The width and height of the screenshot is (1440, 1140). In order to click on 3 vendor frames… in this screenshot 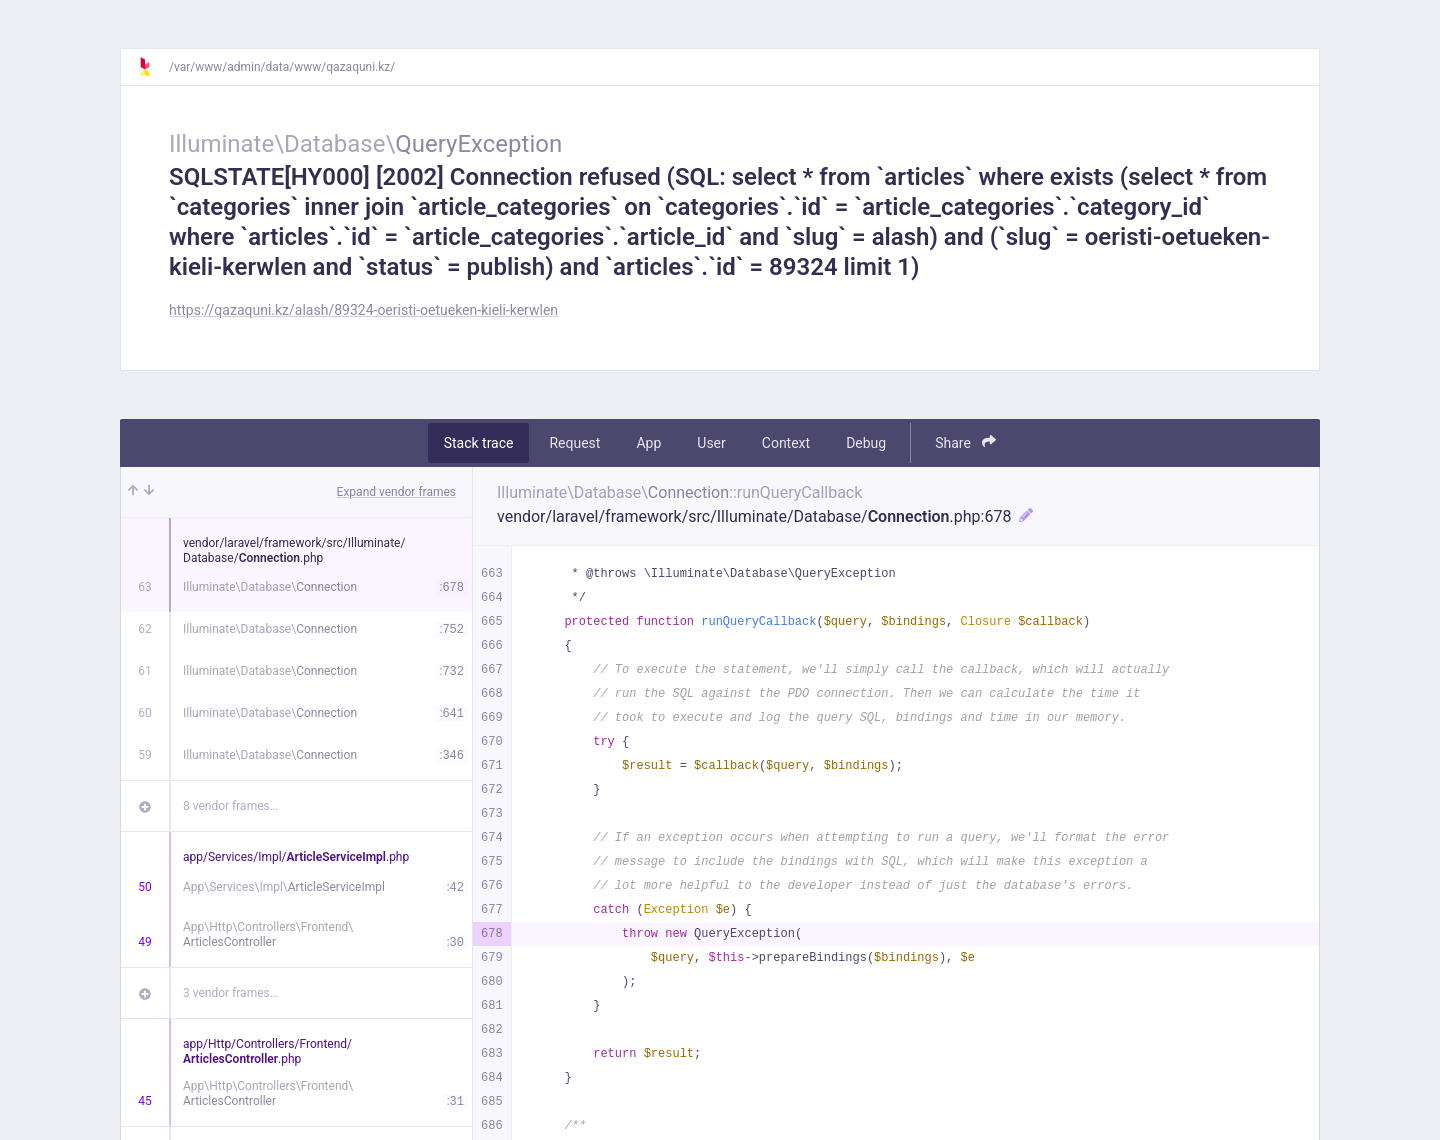, I will do `click(230, 993)`.